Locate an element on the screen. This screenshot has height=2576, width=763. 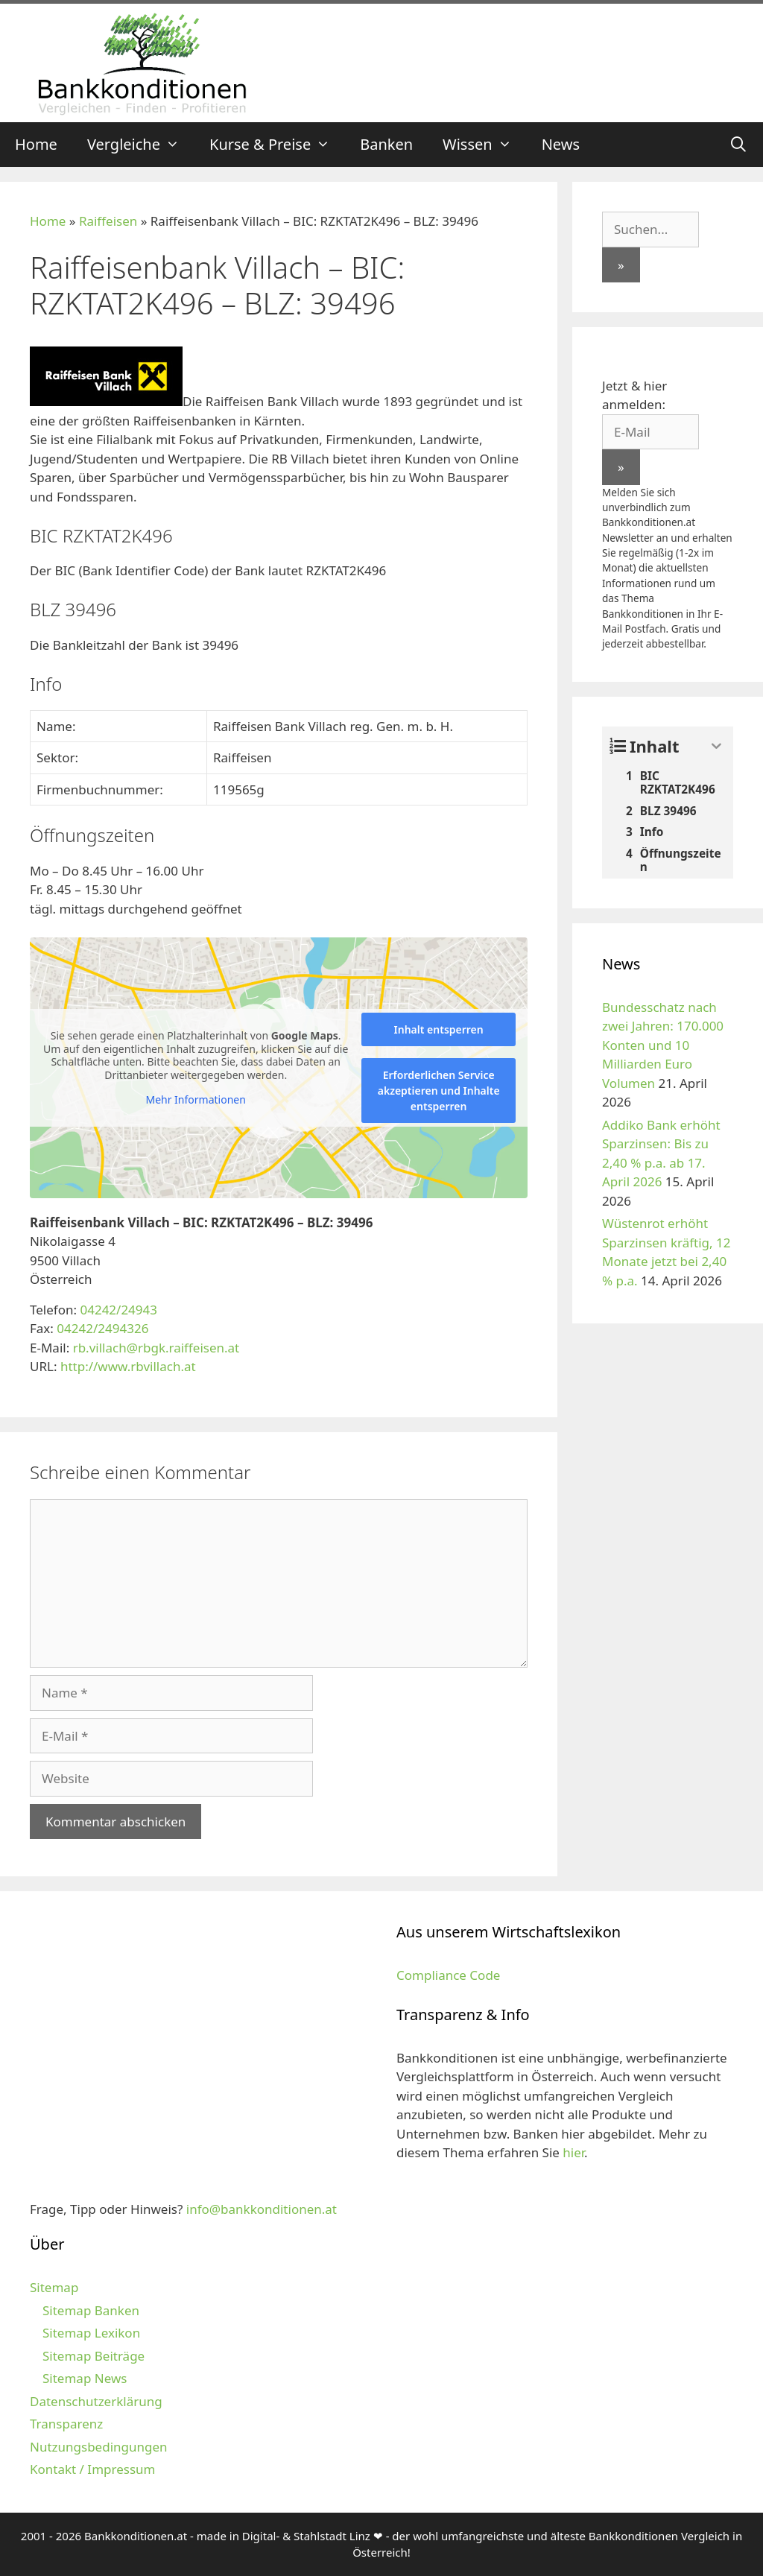
Sitemap Banken is located at coordinates (90, 2310).